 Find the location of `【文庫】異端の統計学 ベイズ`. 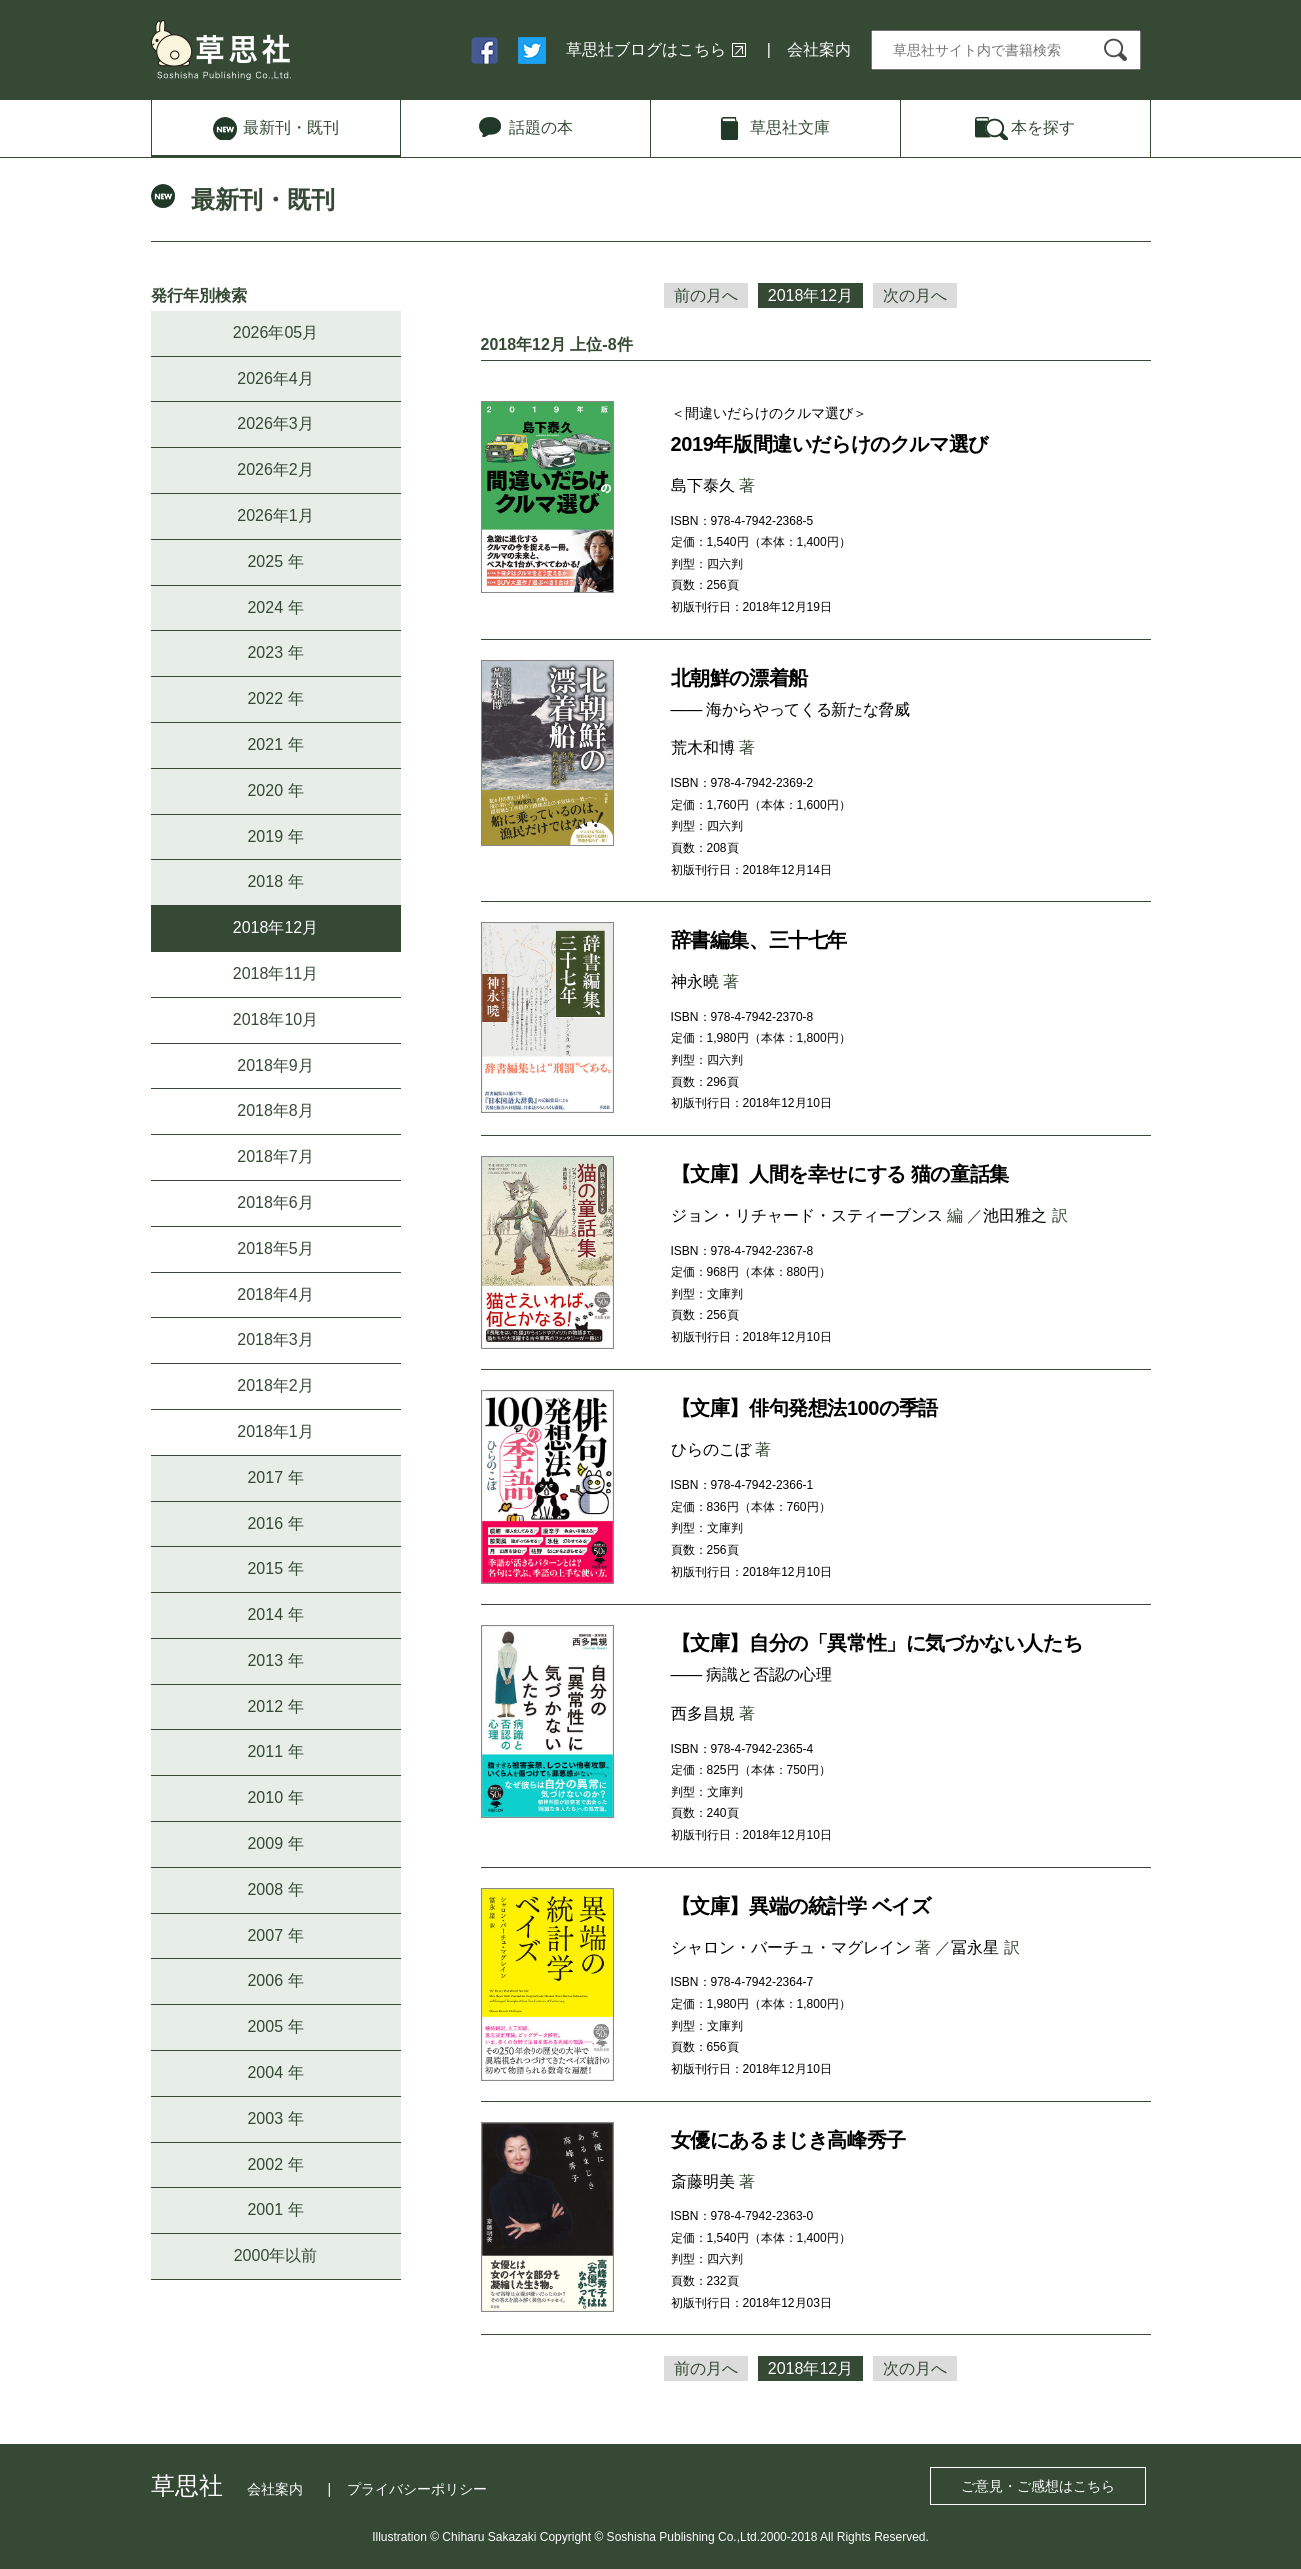

【文庫】異端の統計学 ベイズ is located at coordinates (801, 1906).